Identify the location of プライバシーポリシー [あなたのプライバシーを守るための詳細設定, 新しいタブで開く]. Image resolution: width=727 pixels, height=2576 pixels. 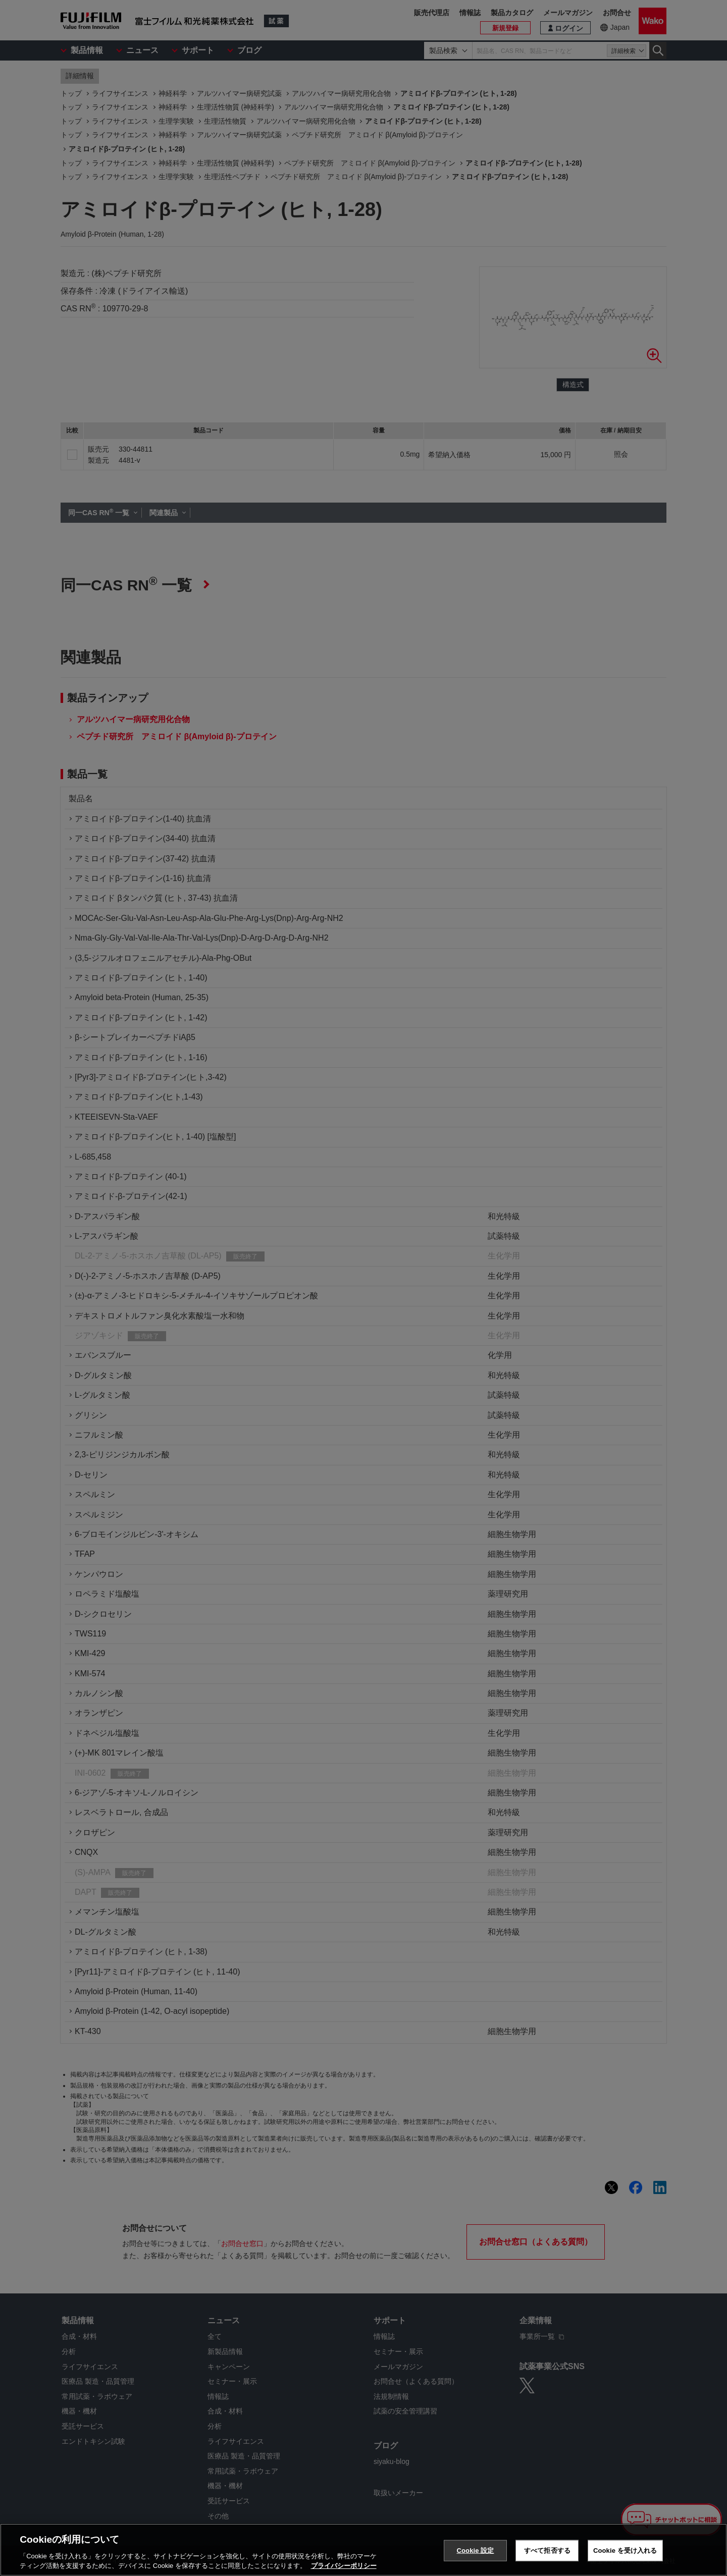
(344, 2565).